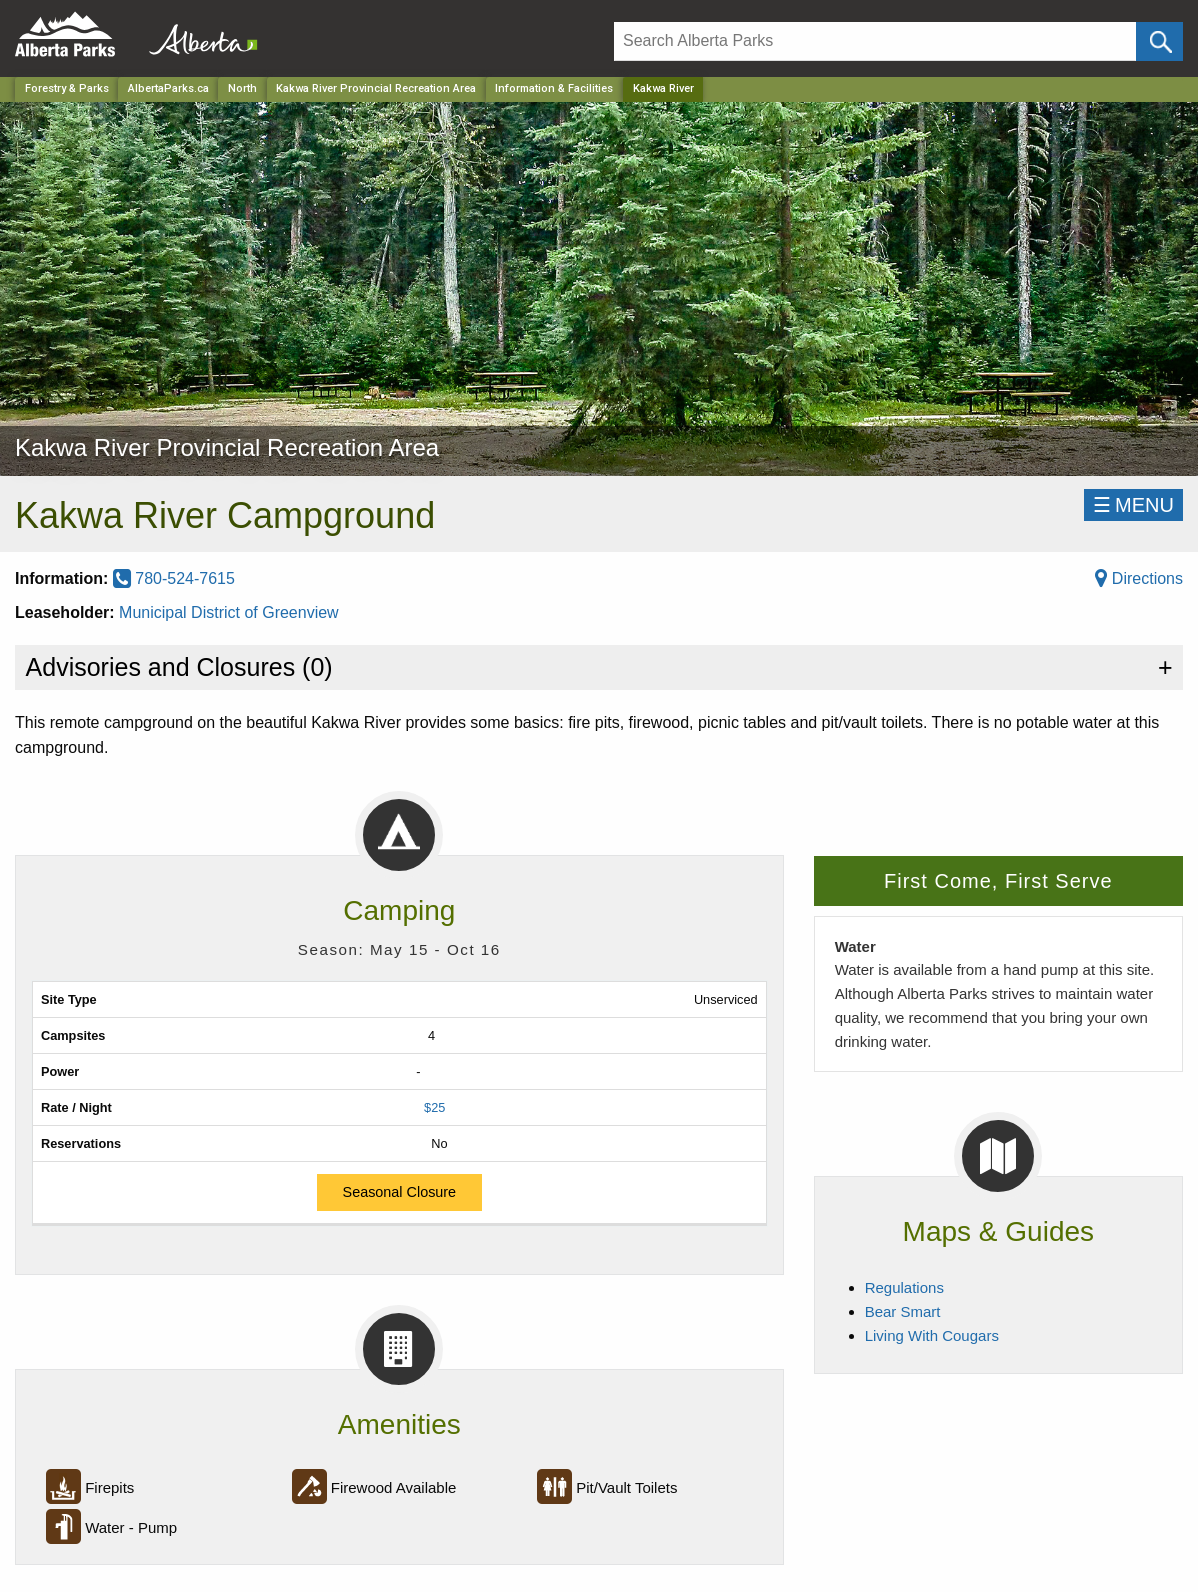 This screenshot has width=1198, height=1592. What do you see at coordinates (434, 1107) in the screenshot?
I see `$25` at bounding box center [434, 1107].